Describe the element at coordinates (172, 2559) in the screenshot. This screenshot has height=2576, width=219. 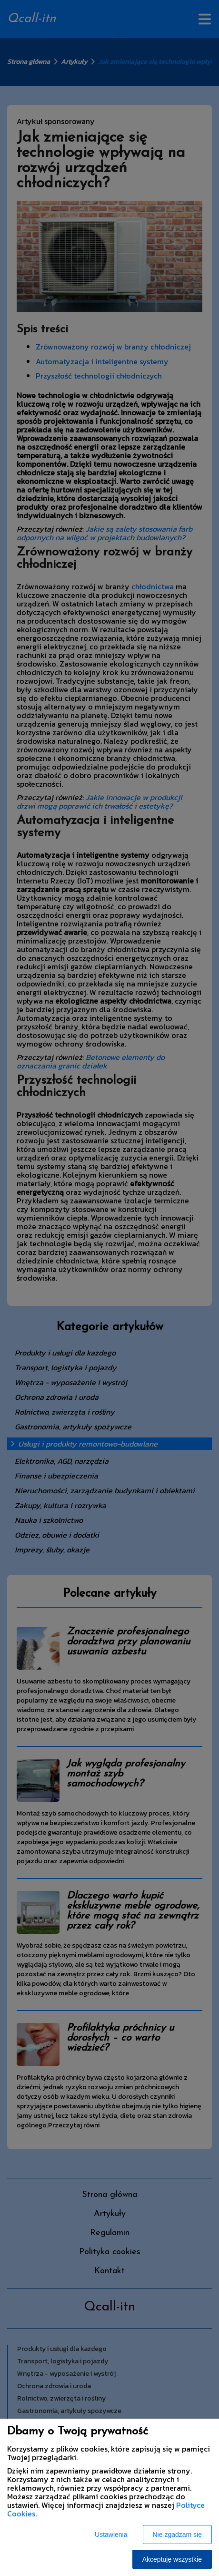
I see `Akceptuję wszystkie` at that location.